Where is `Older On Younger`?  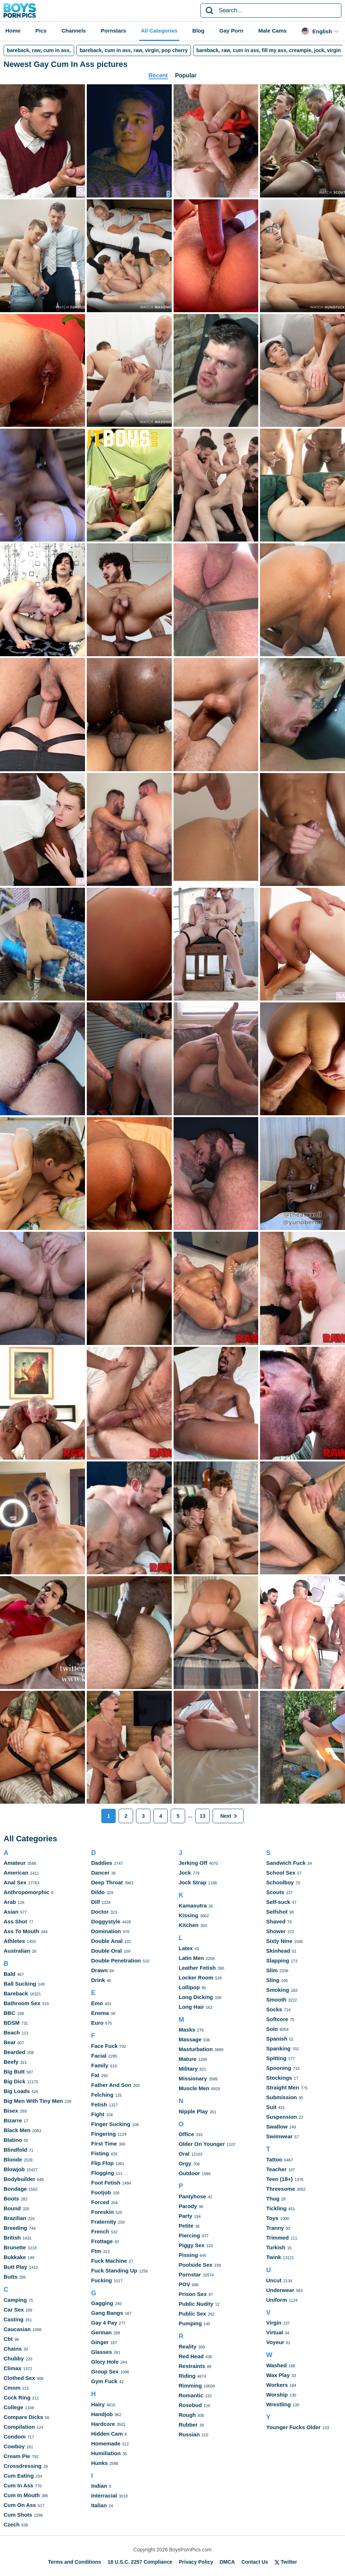 Older On Younger is located at coordinates (202, 2144).